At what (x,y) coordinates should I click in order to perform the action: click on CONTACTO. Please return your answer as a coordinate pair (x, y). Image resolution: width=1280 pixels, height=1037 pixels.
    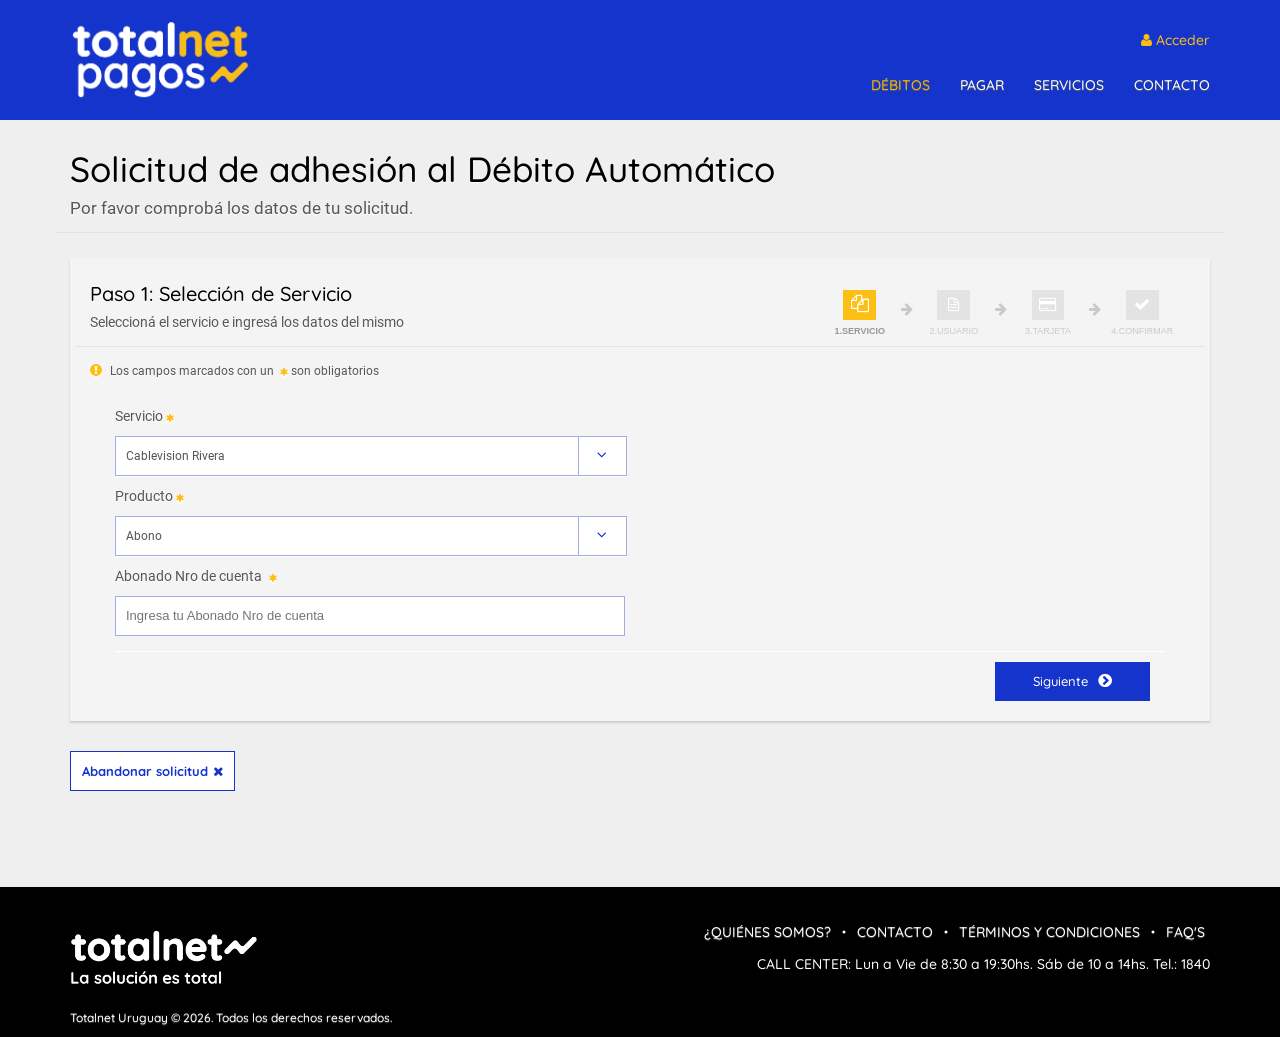
    Looking at the image, I should click on (1172, 85).